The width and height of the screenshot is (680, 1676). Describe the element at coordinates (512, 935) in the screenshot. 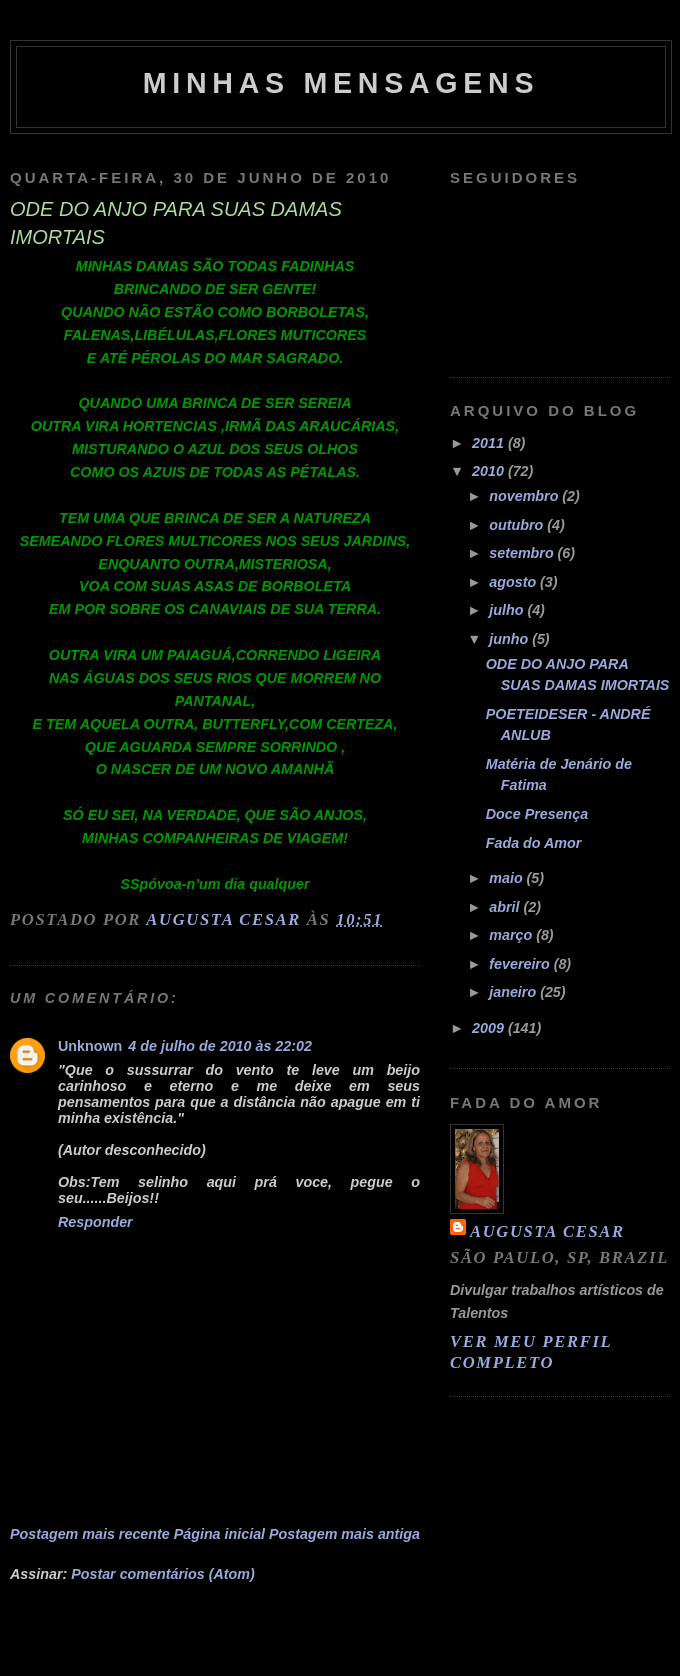

I see `março` at that location.